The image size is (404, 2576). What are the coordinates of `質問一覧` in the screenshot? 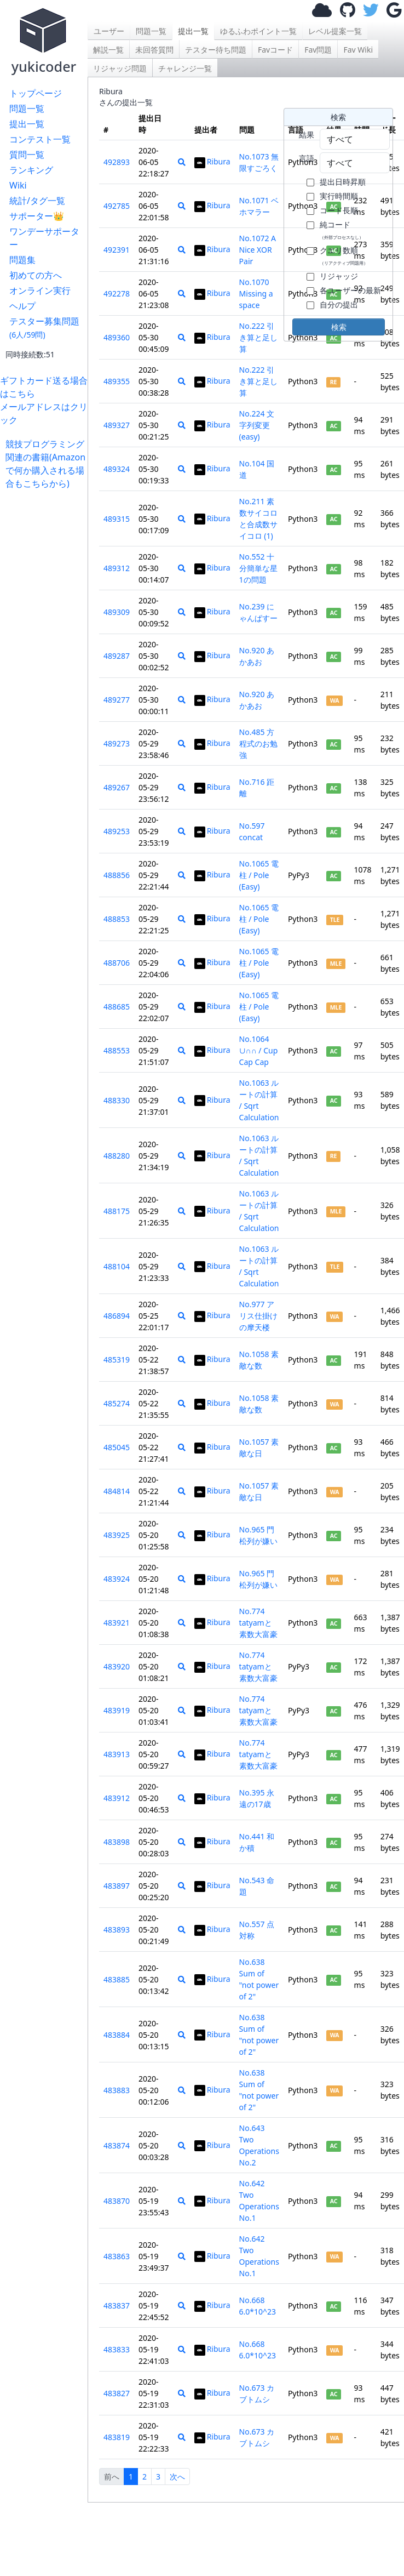 It's located at (26, 155).